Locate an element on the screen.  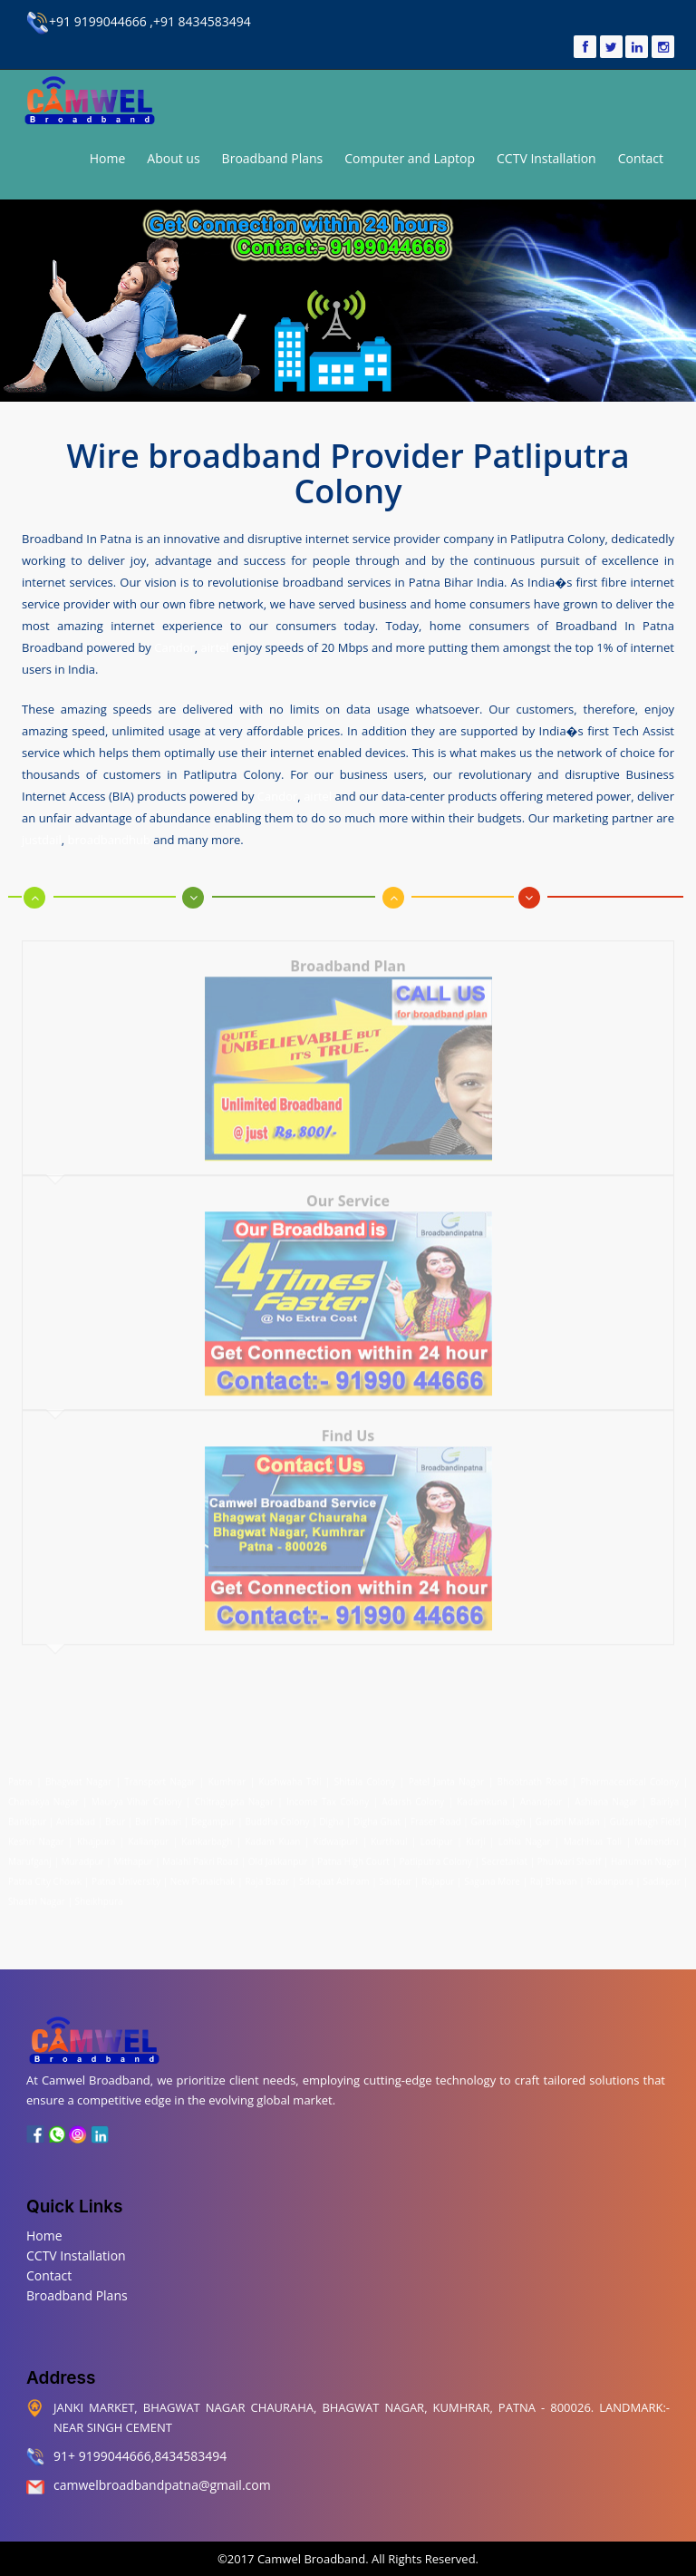
Anandpur is located at coordinates (543, 1793).